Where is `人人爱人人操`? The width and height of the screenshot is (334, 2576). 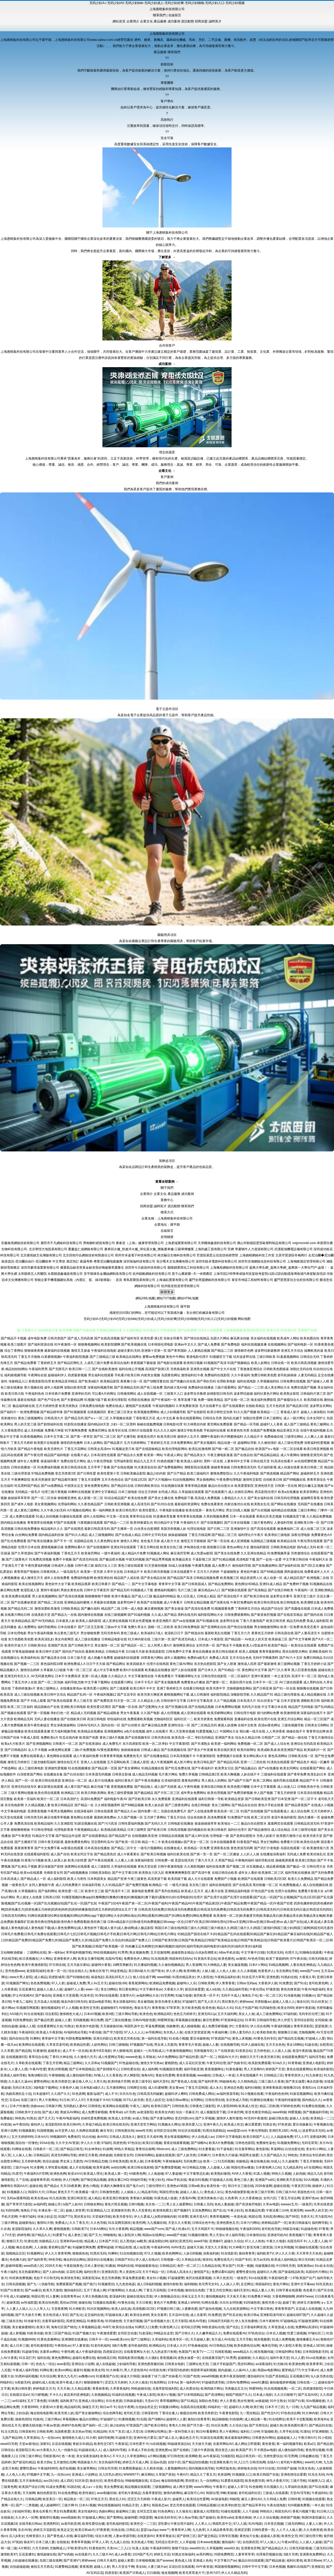
人人爱人人操 is located at coordinates (317, 2241).